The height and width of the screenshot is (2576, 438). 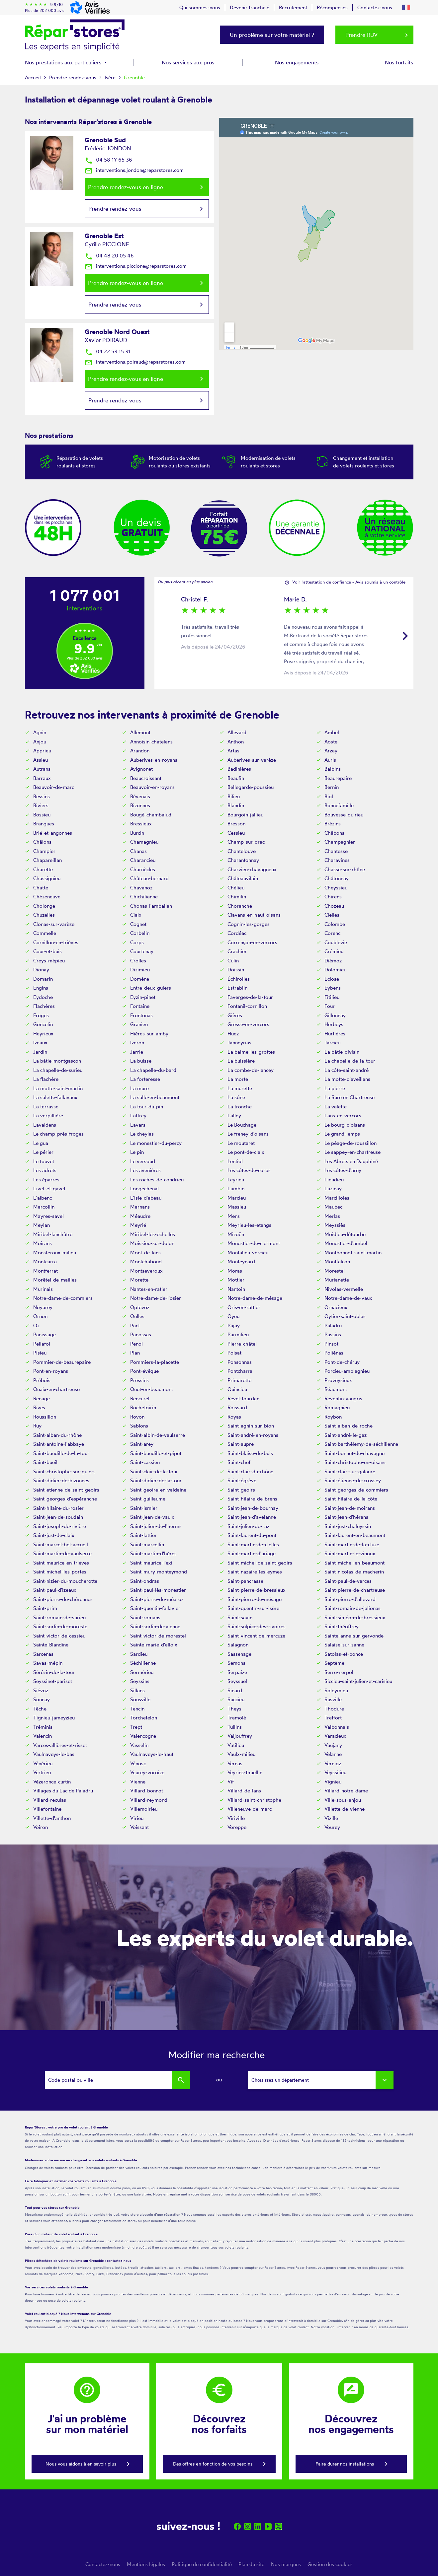 I want to click on L'isle-d'abeau, so click(x=145, y=1198).